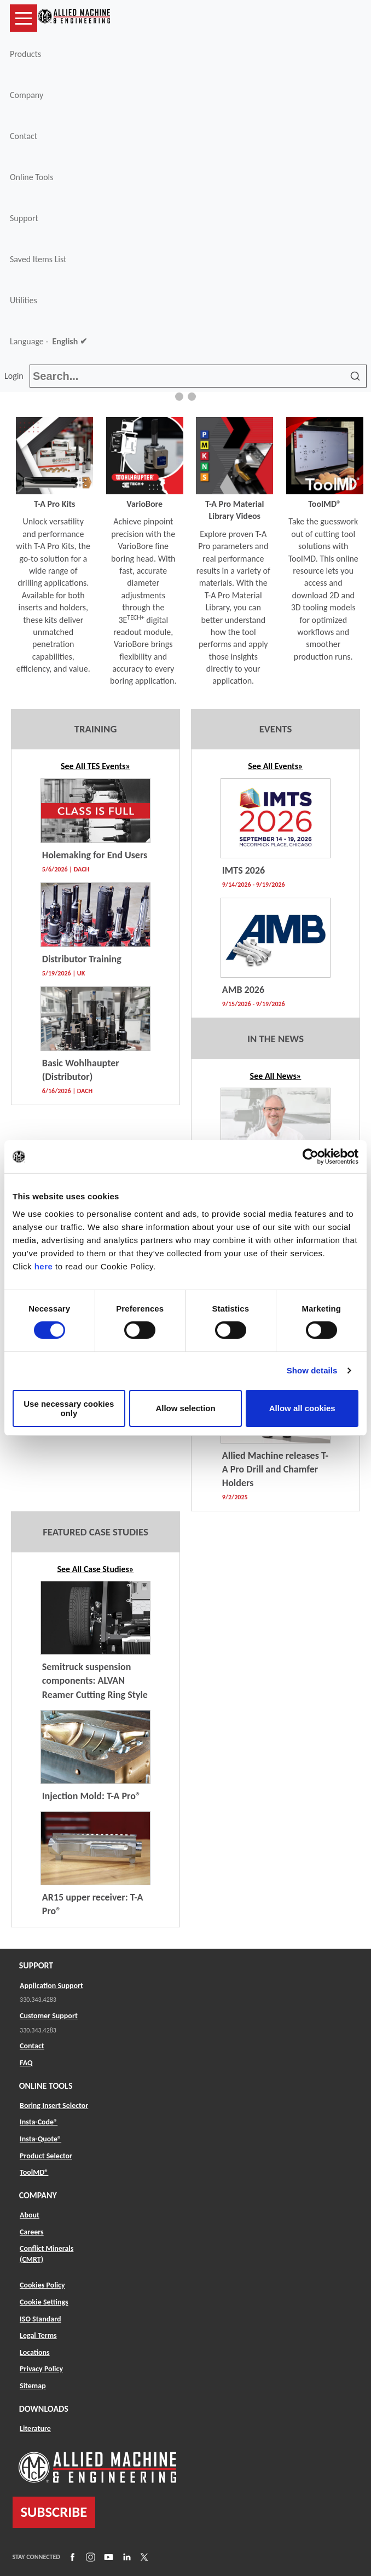  I want to click on See All Events», so click(275, 766).